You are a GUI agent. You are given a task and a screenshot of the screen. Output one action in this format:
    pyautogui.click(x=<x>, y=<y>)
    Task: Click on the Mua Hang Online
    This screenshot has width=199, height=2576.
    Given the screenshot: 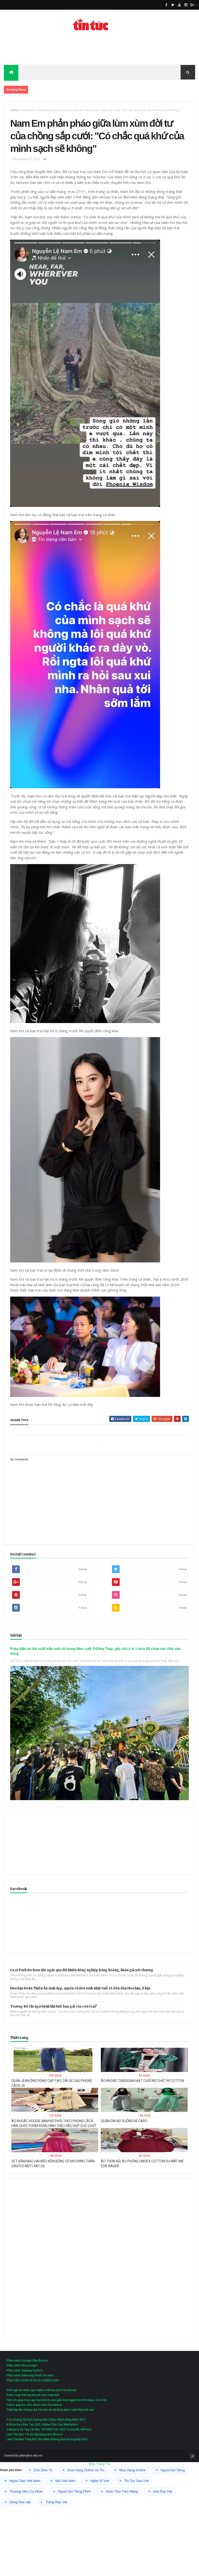 What is the action you would take?
    pyautogui.click(x=129, y=2471)
    